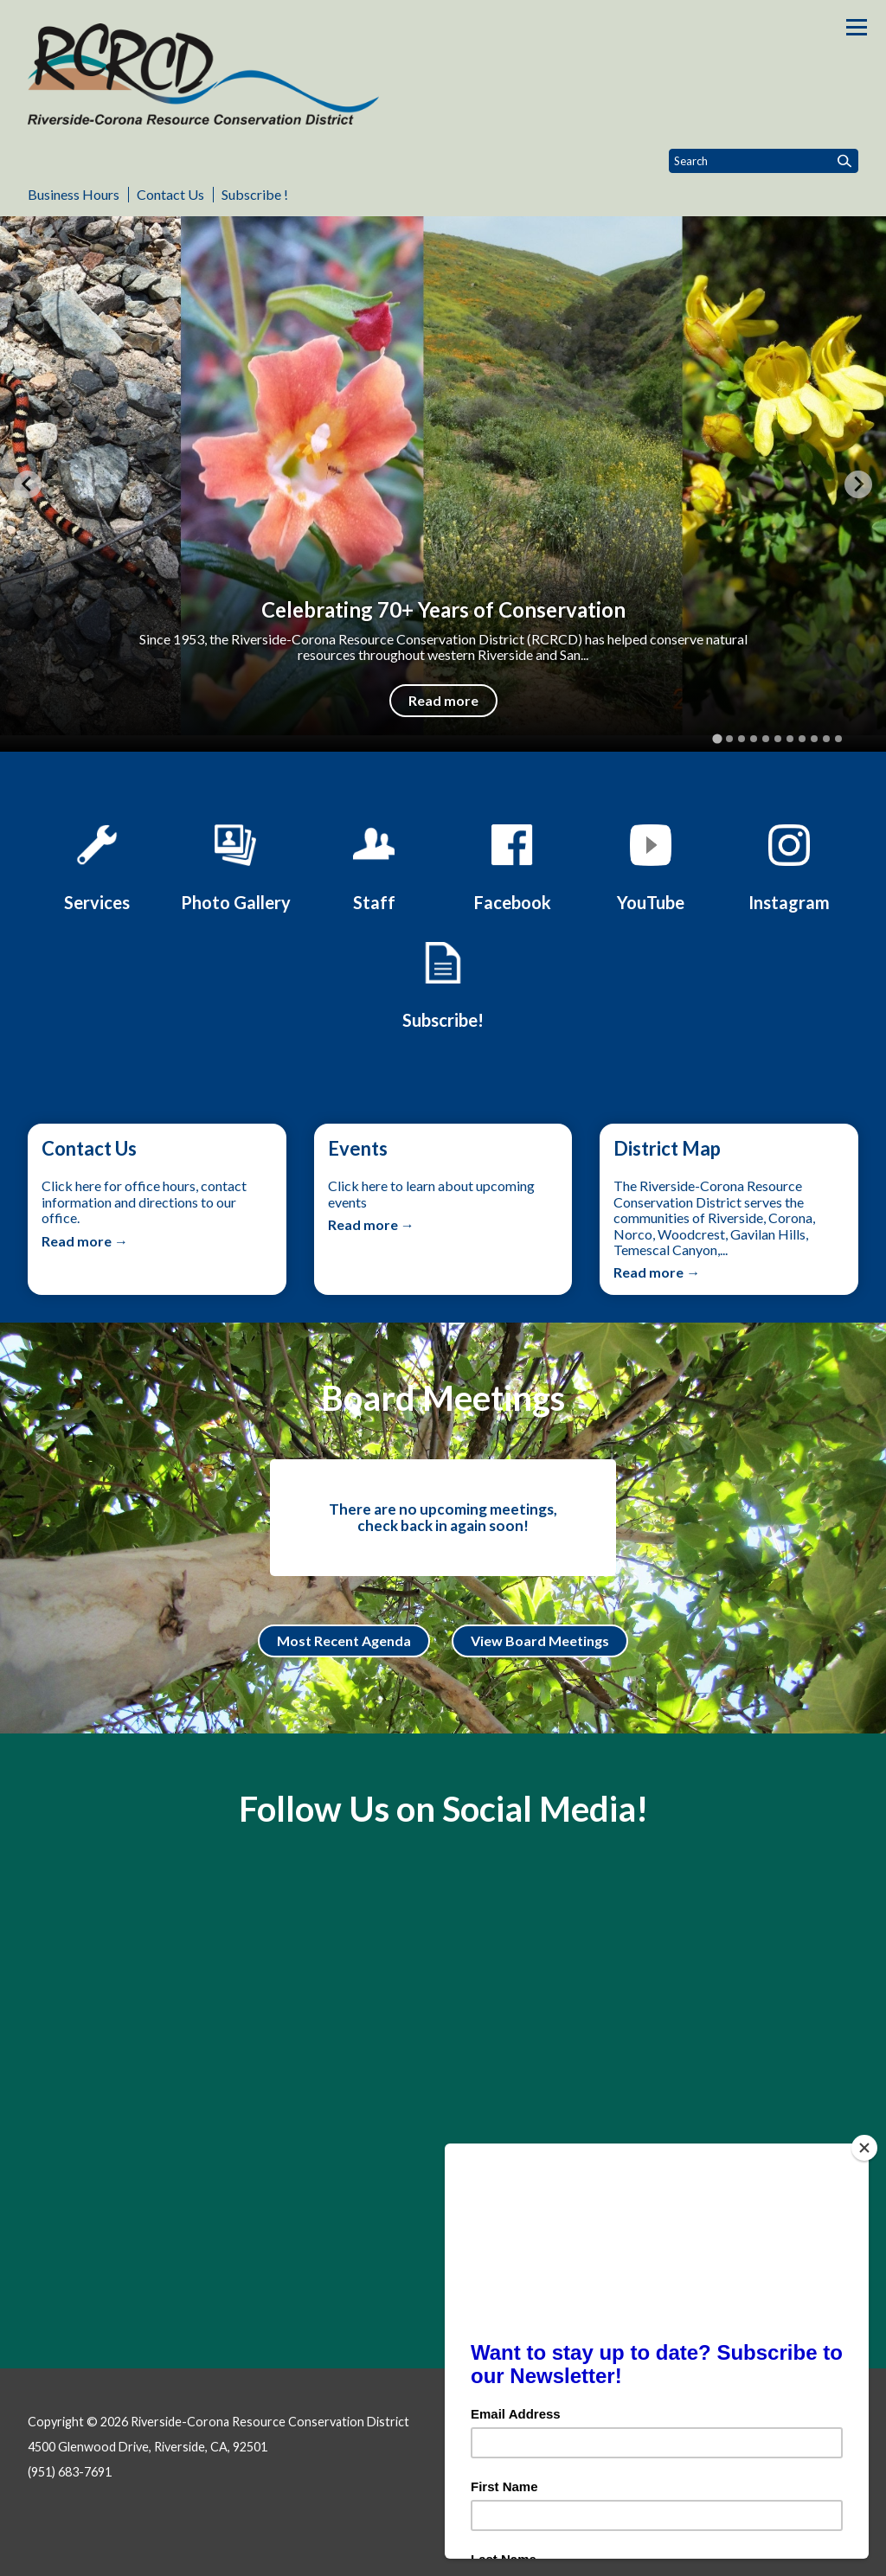 The height and width of the screenshot is (2576, 886). I want to click on [Toggle navigation], so click(856, 27).